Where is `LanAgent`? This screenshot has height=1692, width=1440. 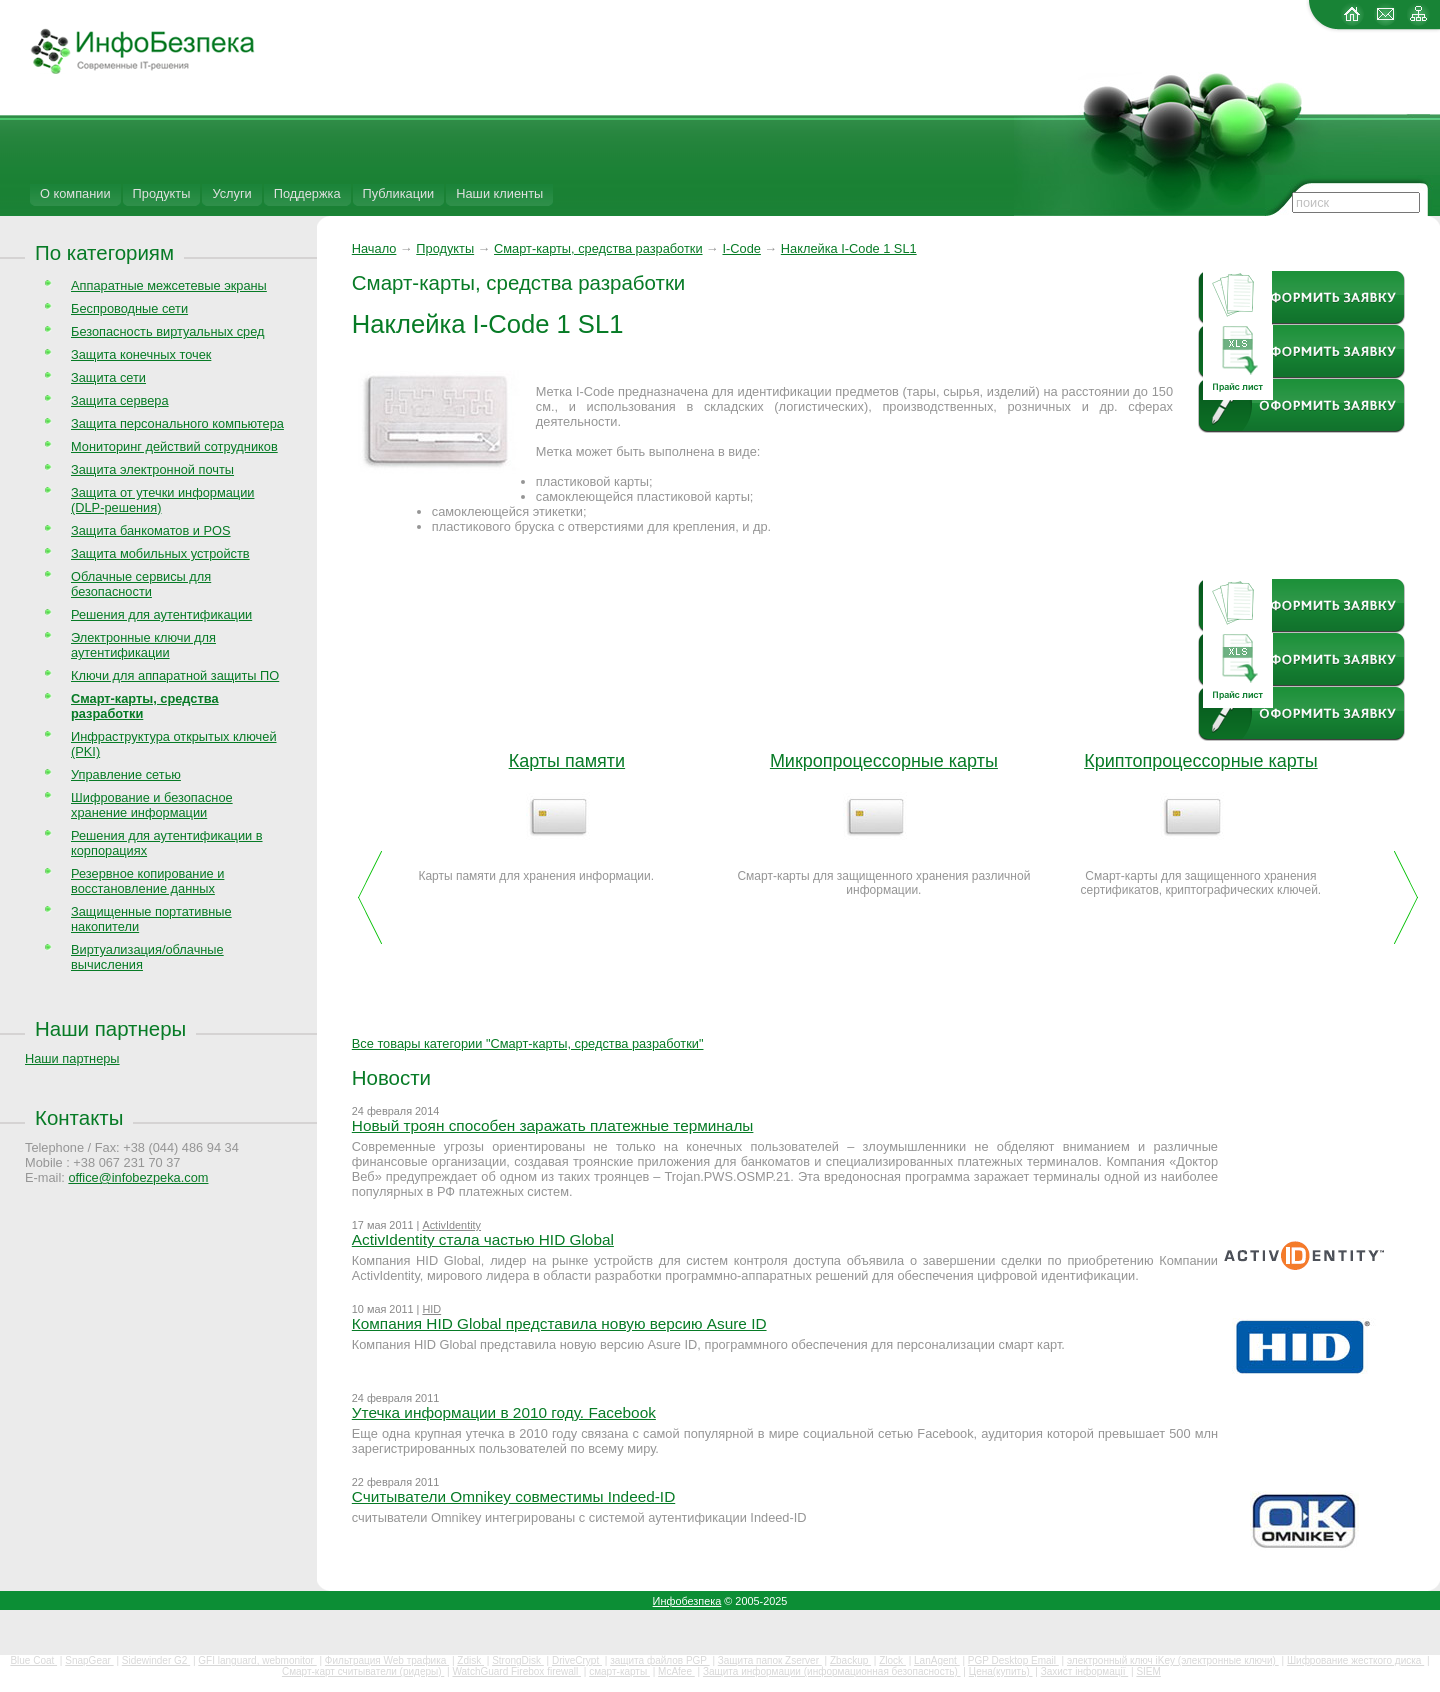 LanAgent is located at coordinates (937, 1660).